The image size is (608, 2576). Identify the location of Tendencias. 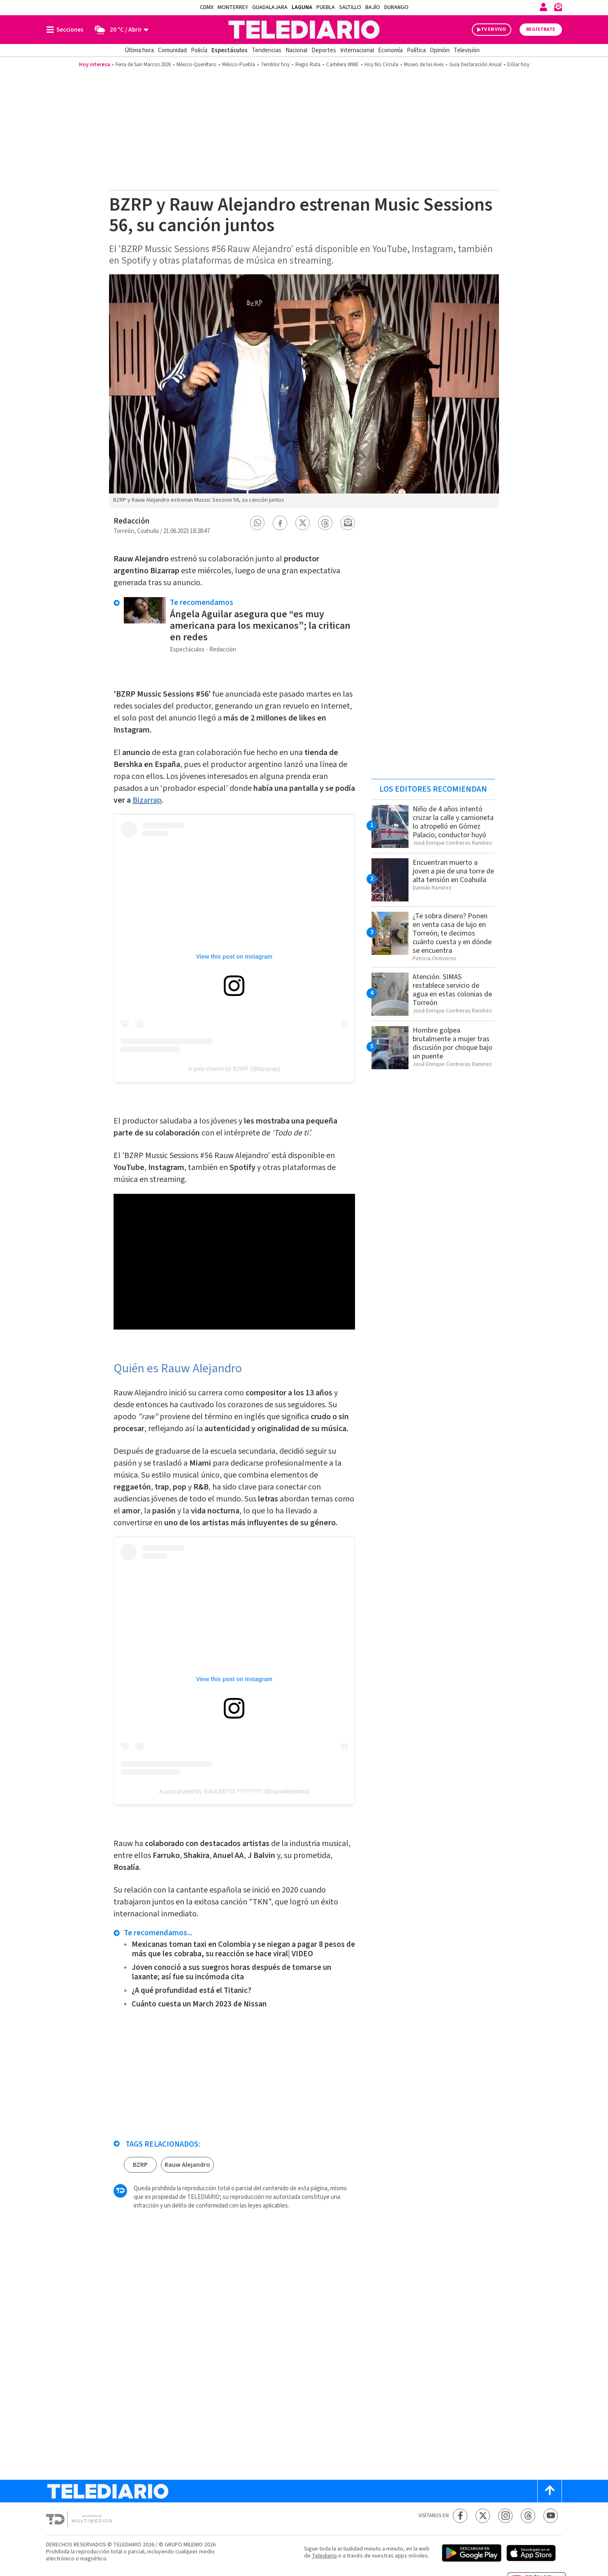
(266, 50).